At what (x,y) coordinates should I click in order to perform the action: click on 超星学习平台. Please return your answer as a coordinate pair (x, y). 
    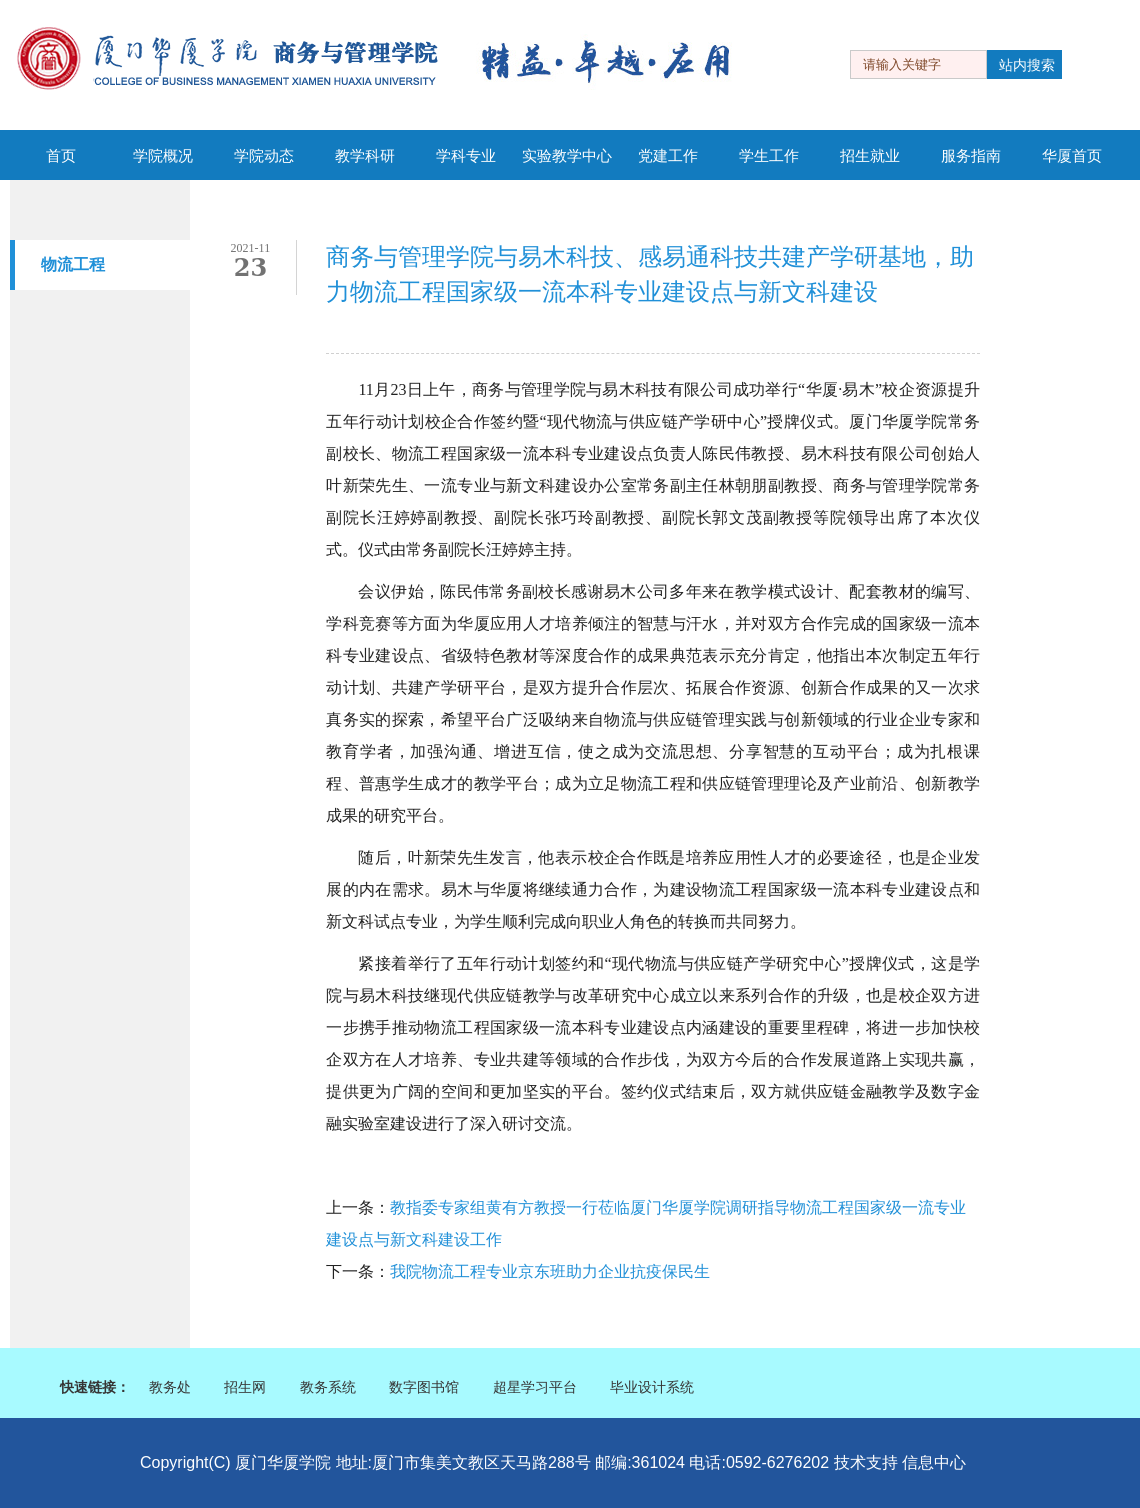
    Looking at the image, I should click on (535, 1387).